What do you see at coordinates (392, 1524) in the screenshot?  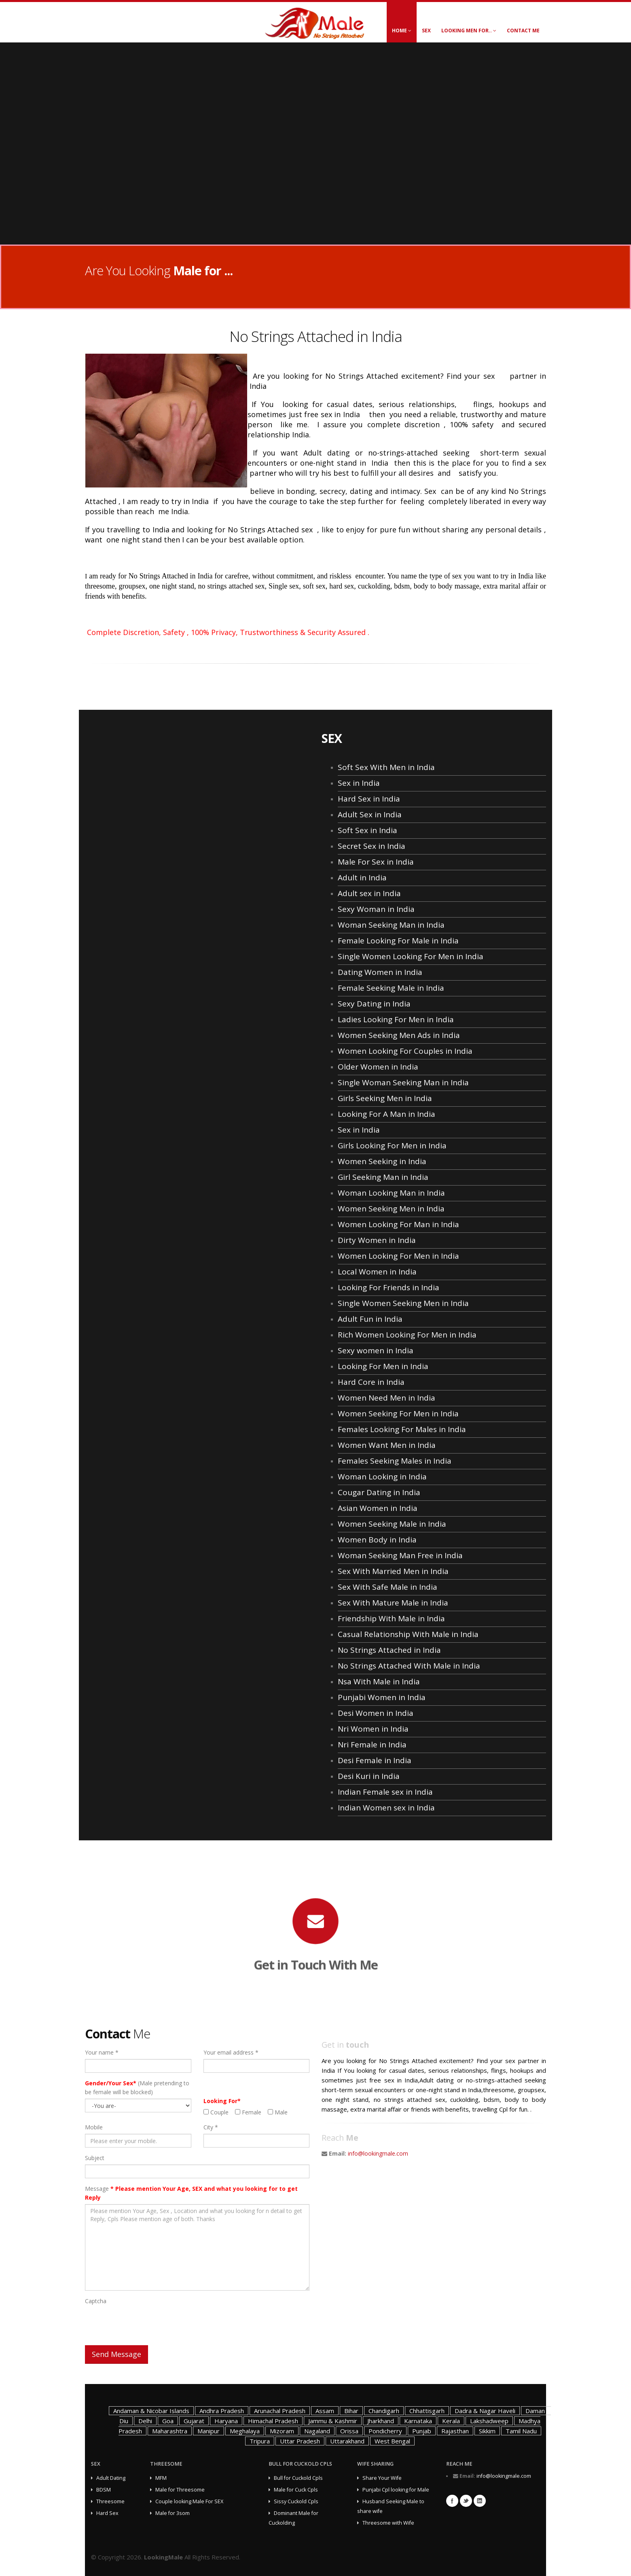 I see `Women Seeking Male in India` at bounding box center [392, 1524].